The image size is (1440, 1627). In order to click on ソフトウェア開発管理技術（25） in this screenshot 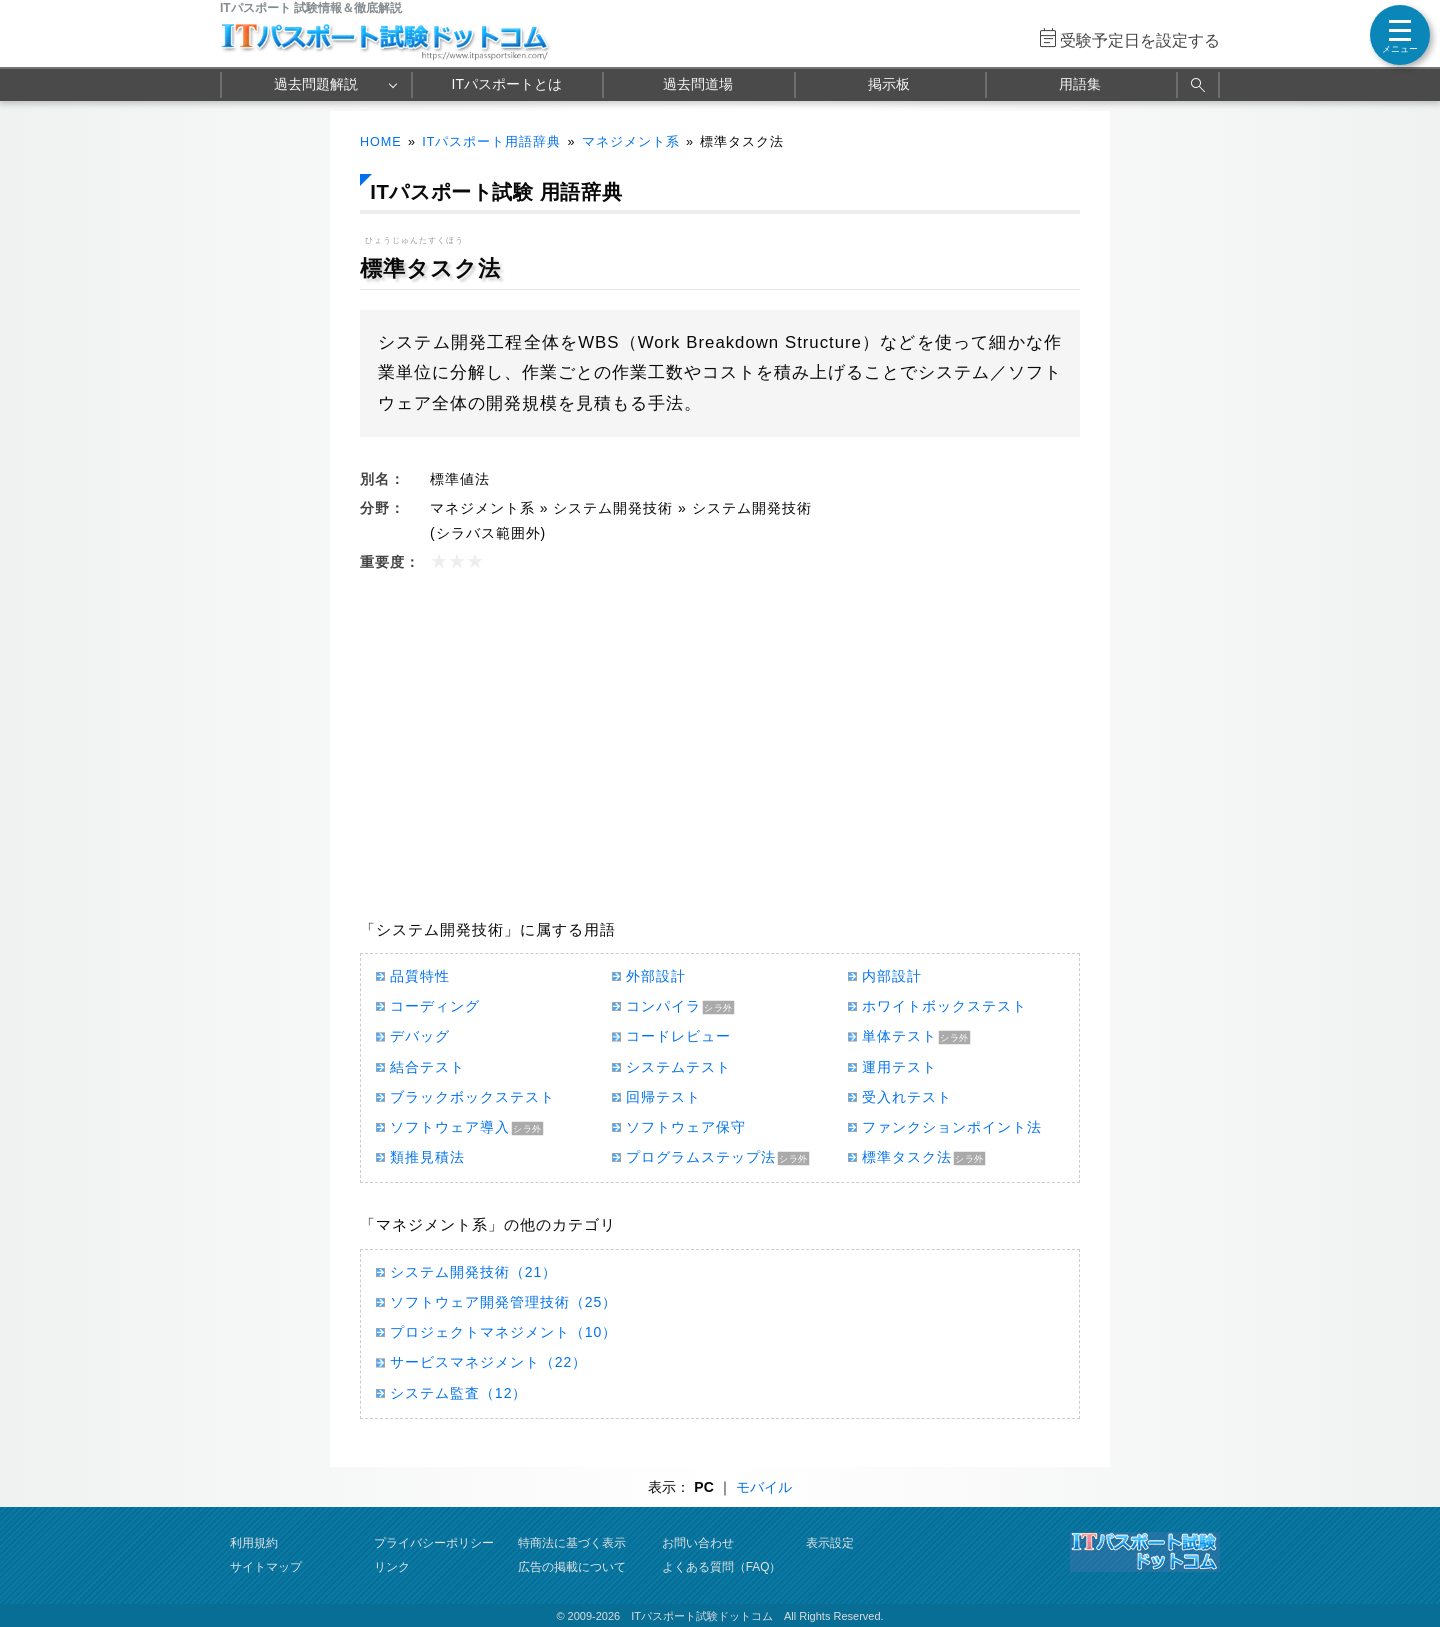, I will do `click(503, 1302)`.